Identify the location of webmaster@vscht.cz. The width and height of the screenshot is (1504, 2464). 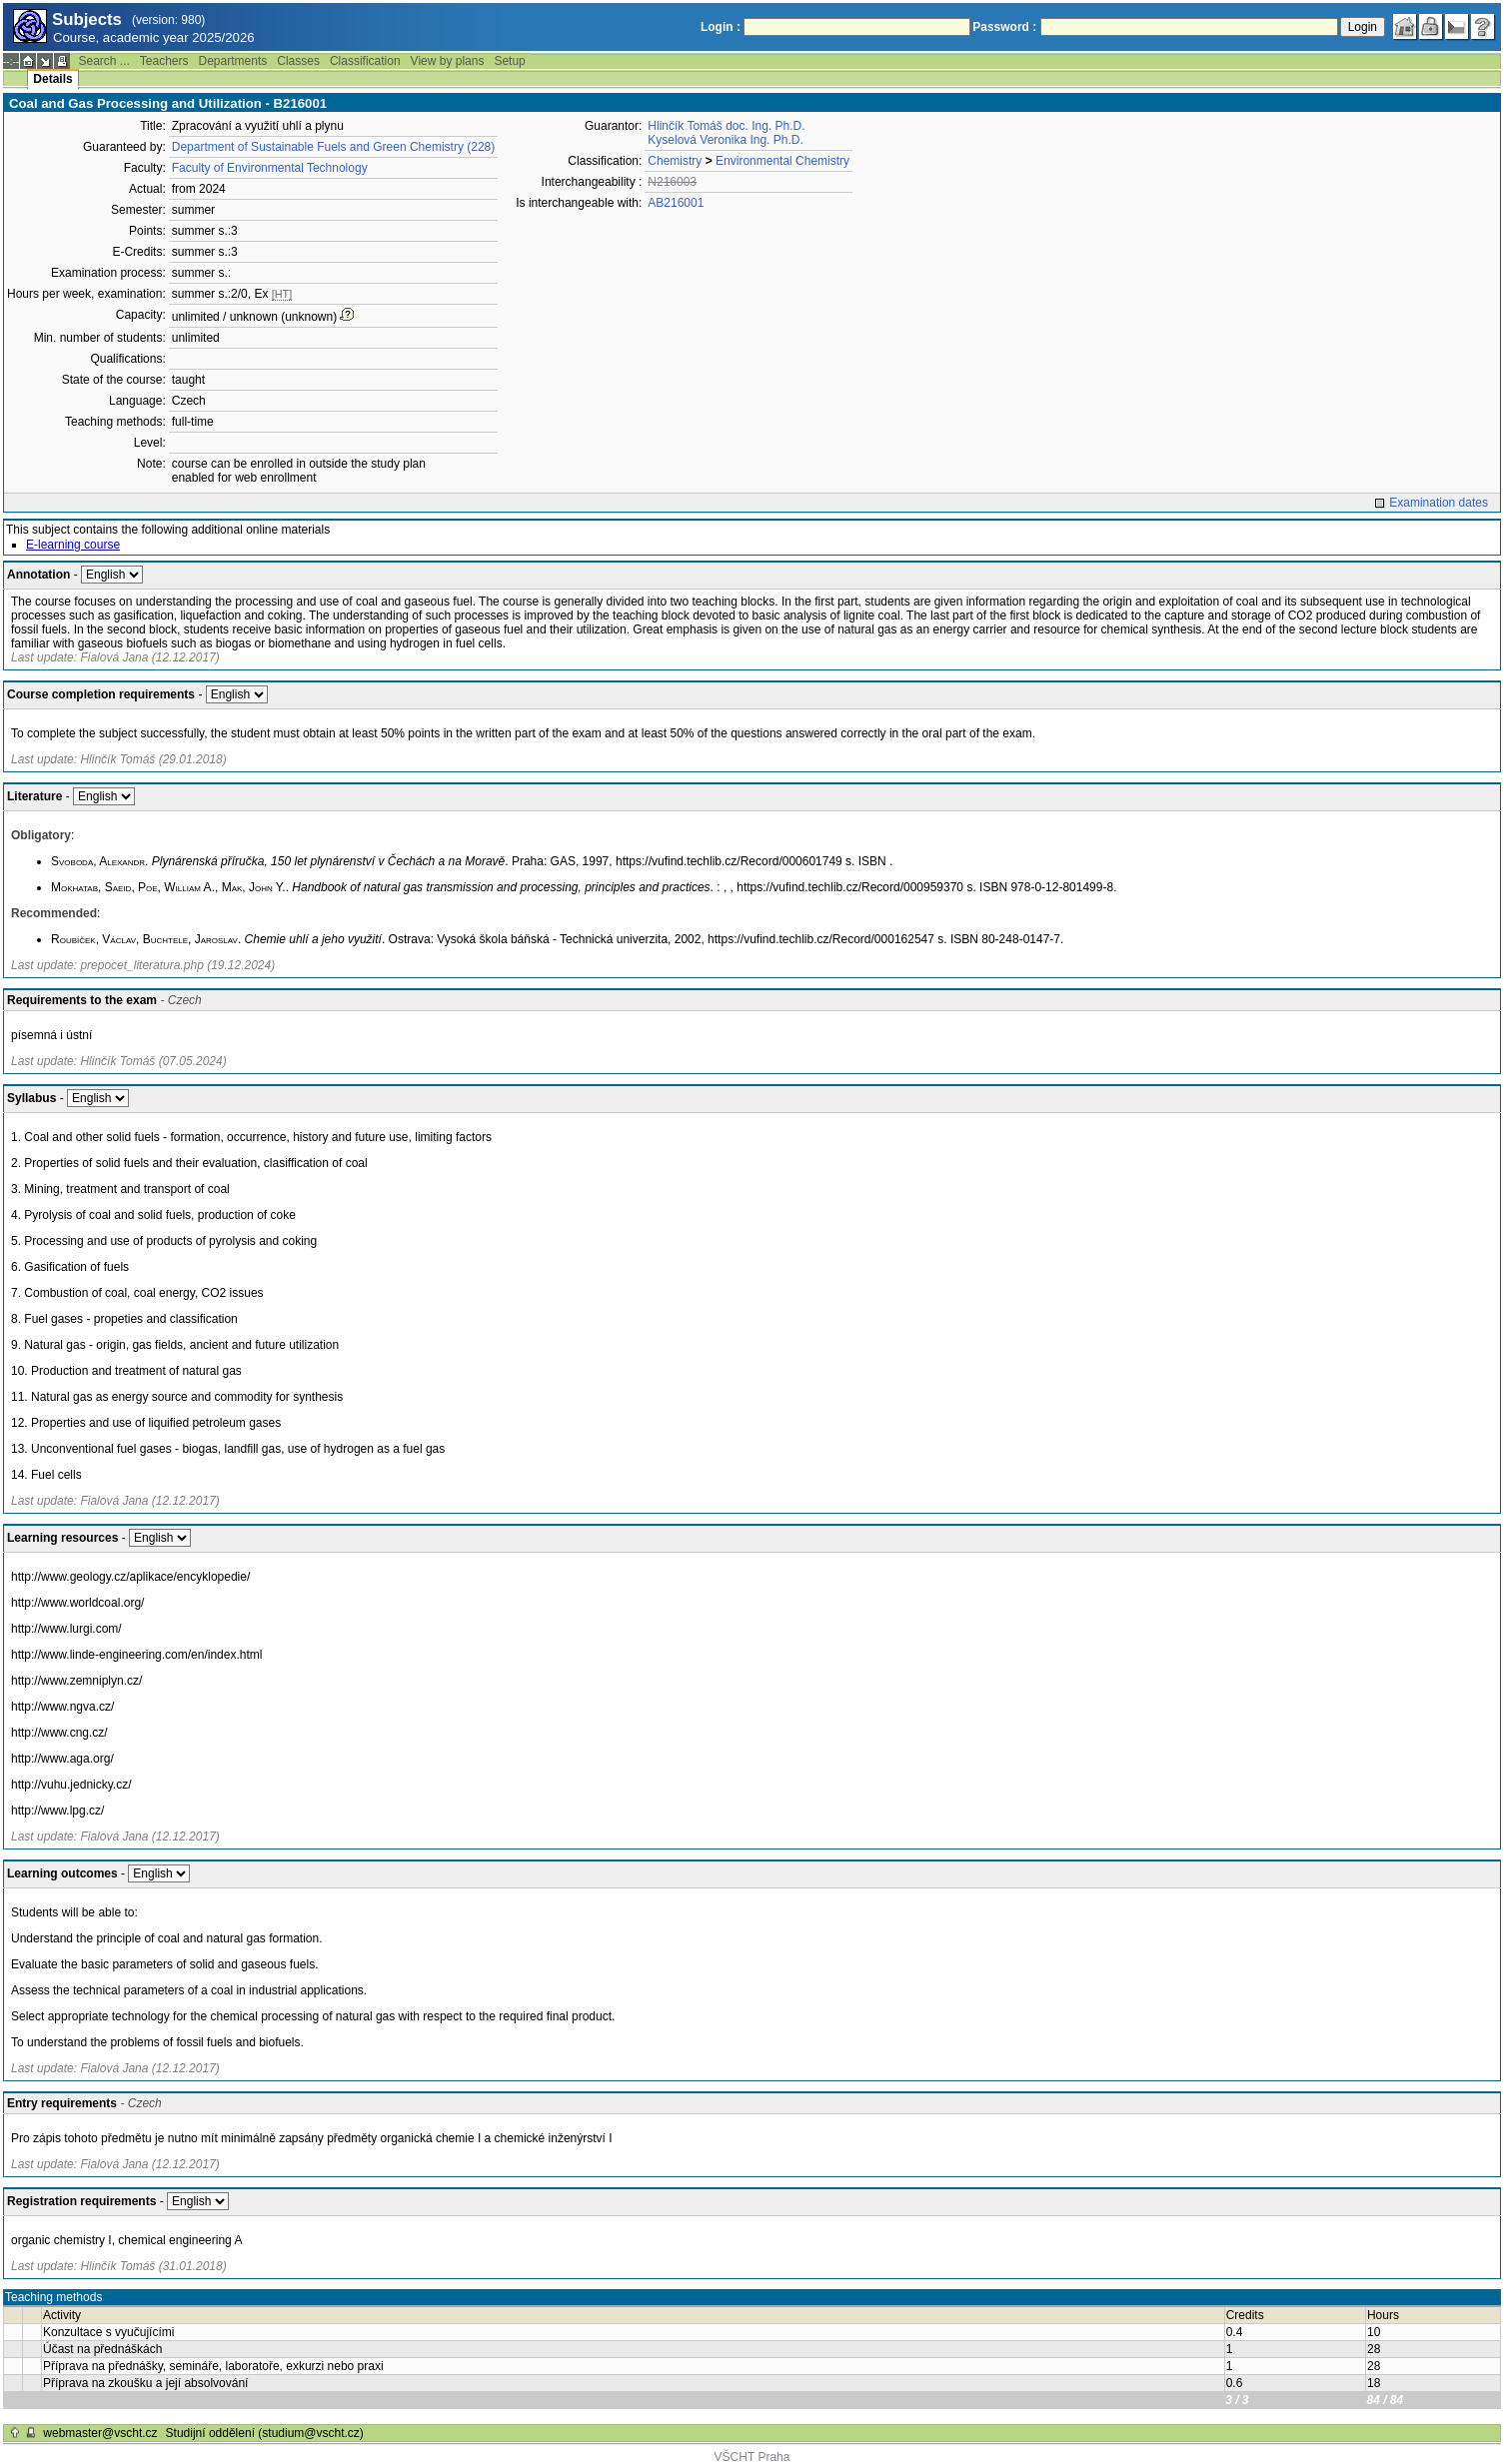
(100, 2433).